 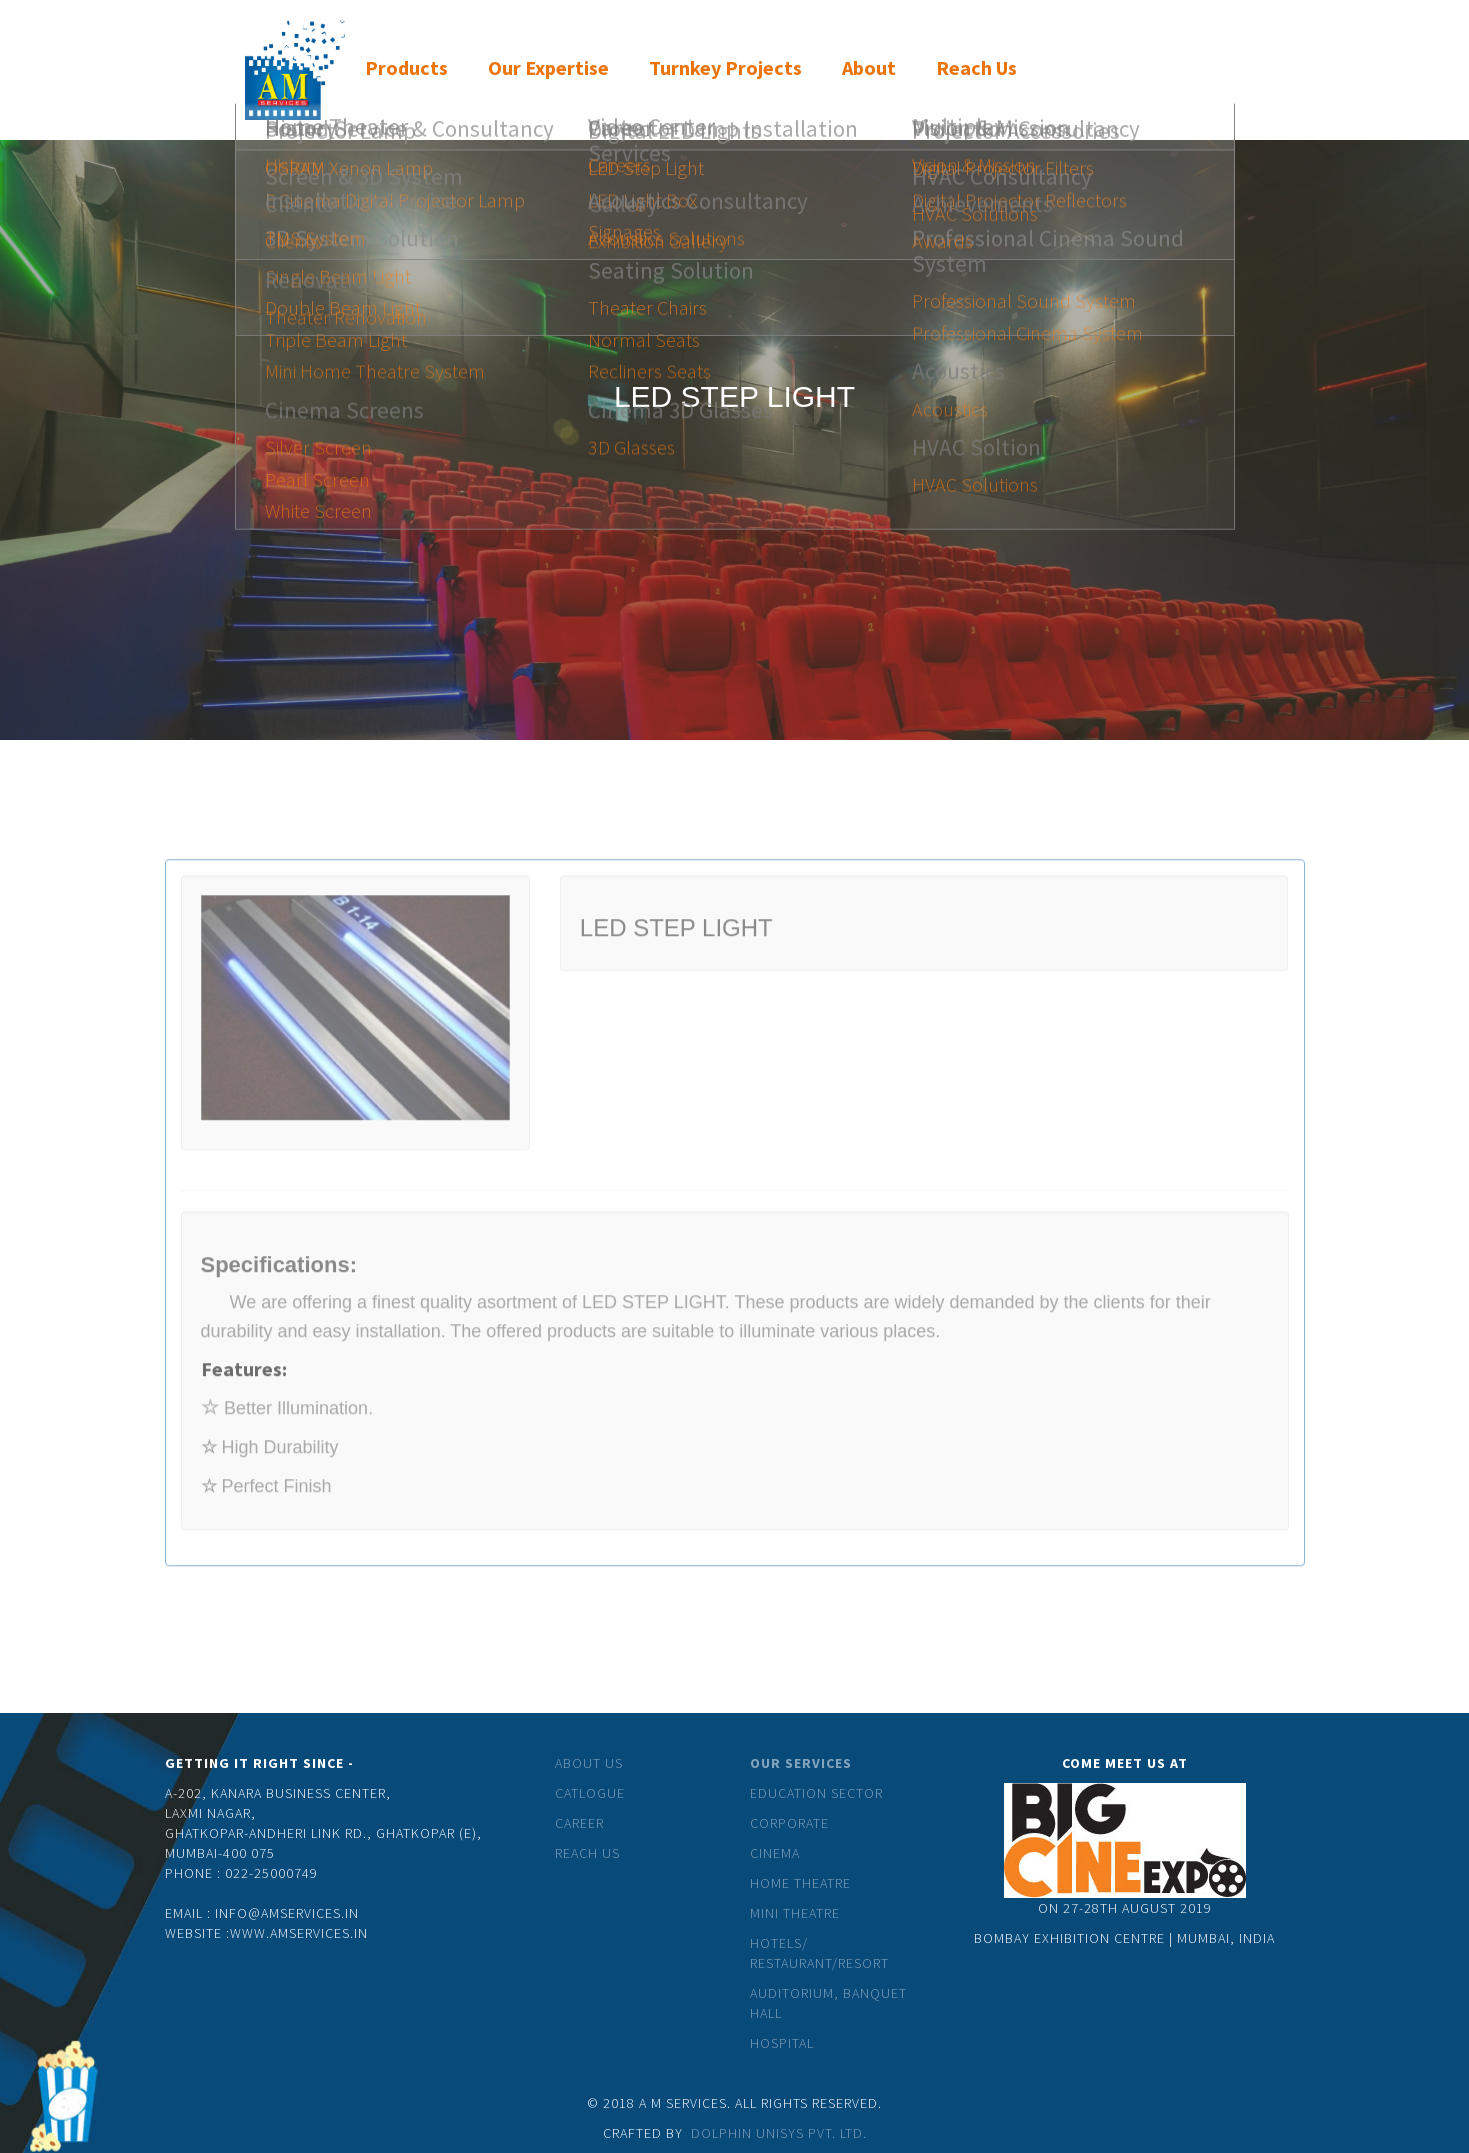 I want to click on Corporate, so click(x=789, y=1823).